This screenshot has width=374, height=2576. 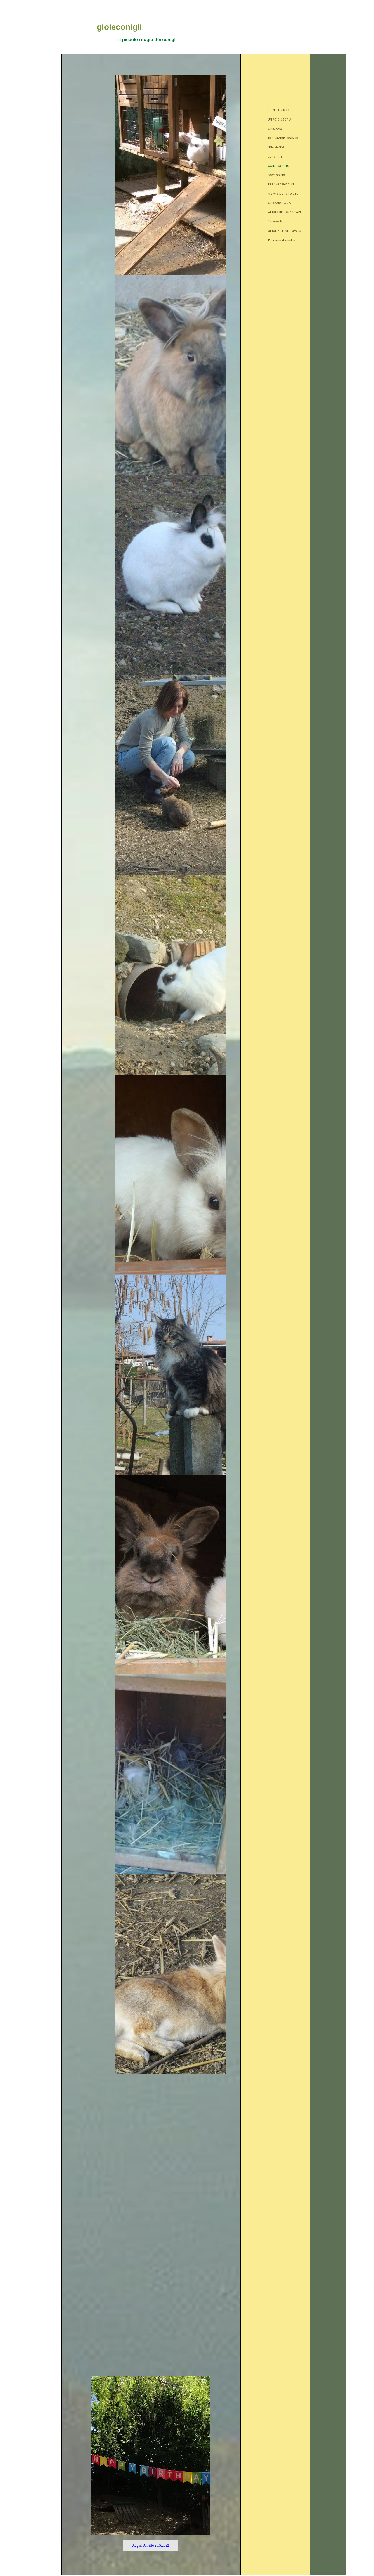 I want to click on CONTATTI, so click(x=275, y=156).